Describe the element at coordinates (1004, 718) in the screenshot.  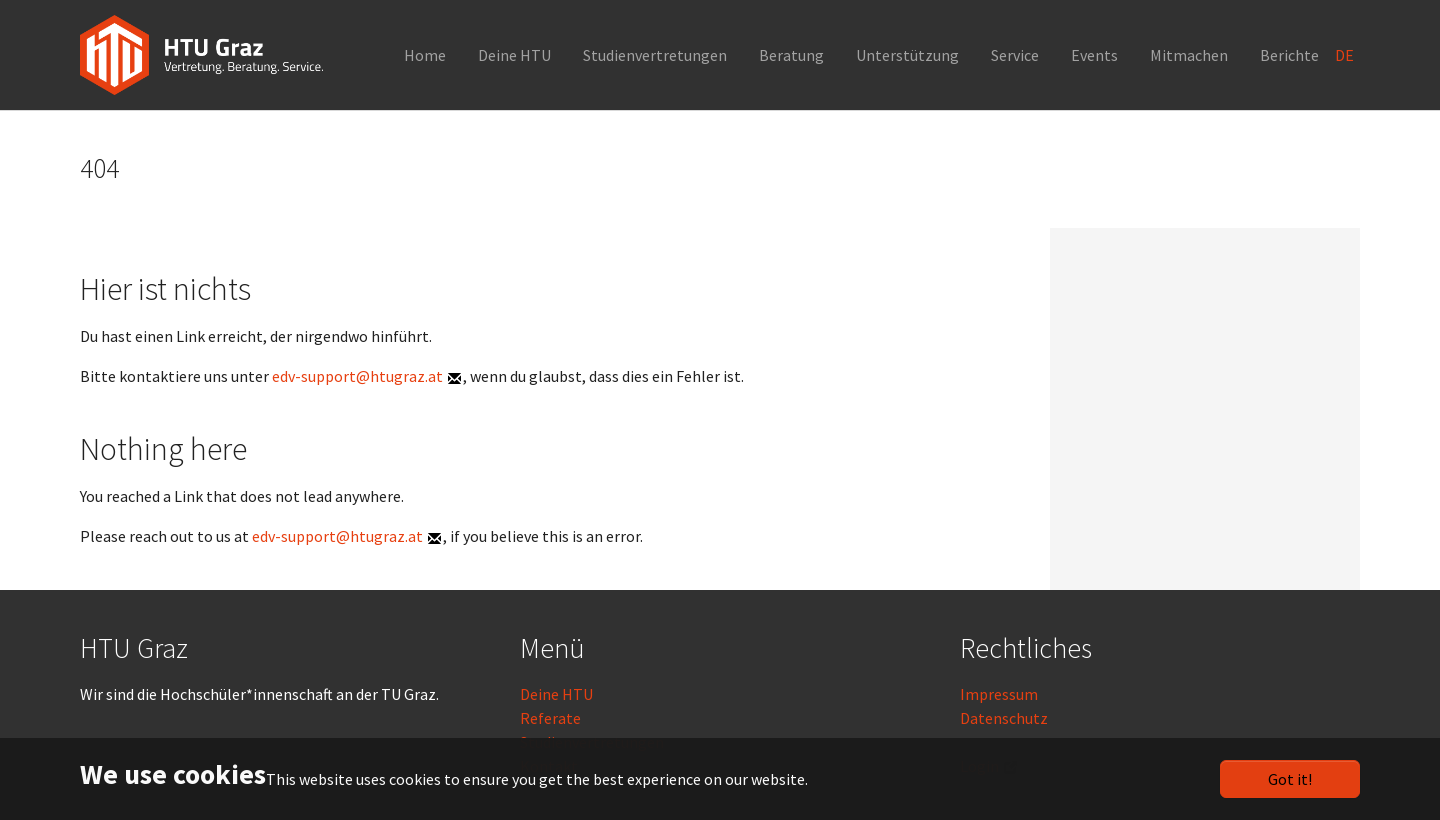
I see `Datenschutz` at that location.